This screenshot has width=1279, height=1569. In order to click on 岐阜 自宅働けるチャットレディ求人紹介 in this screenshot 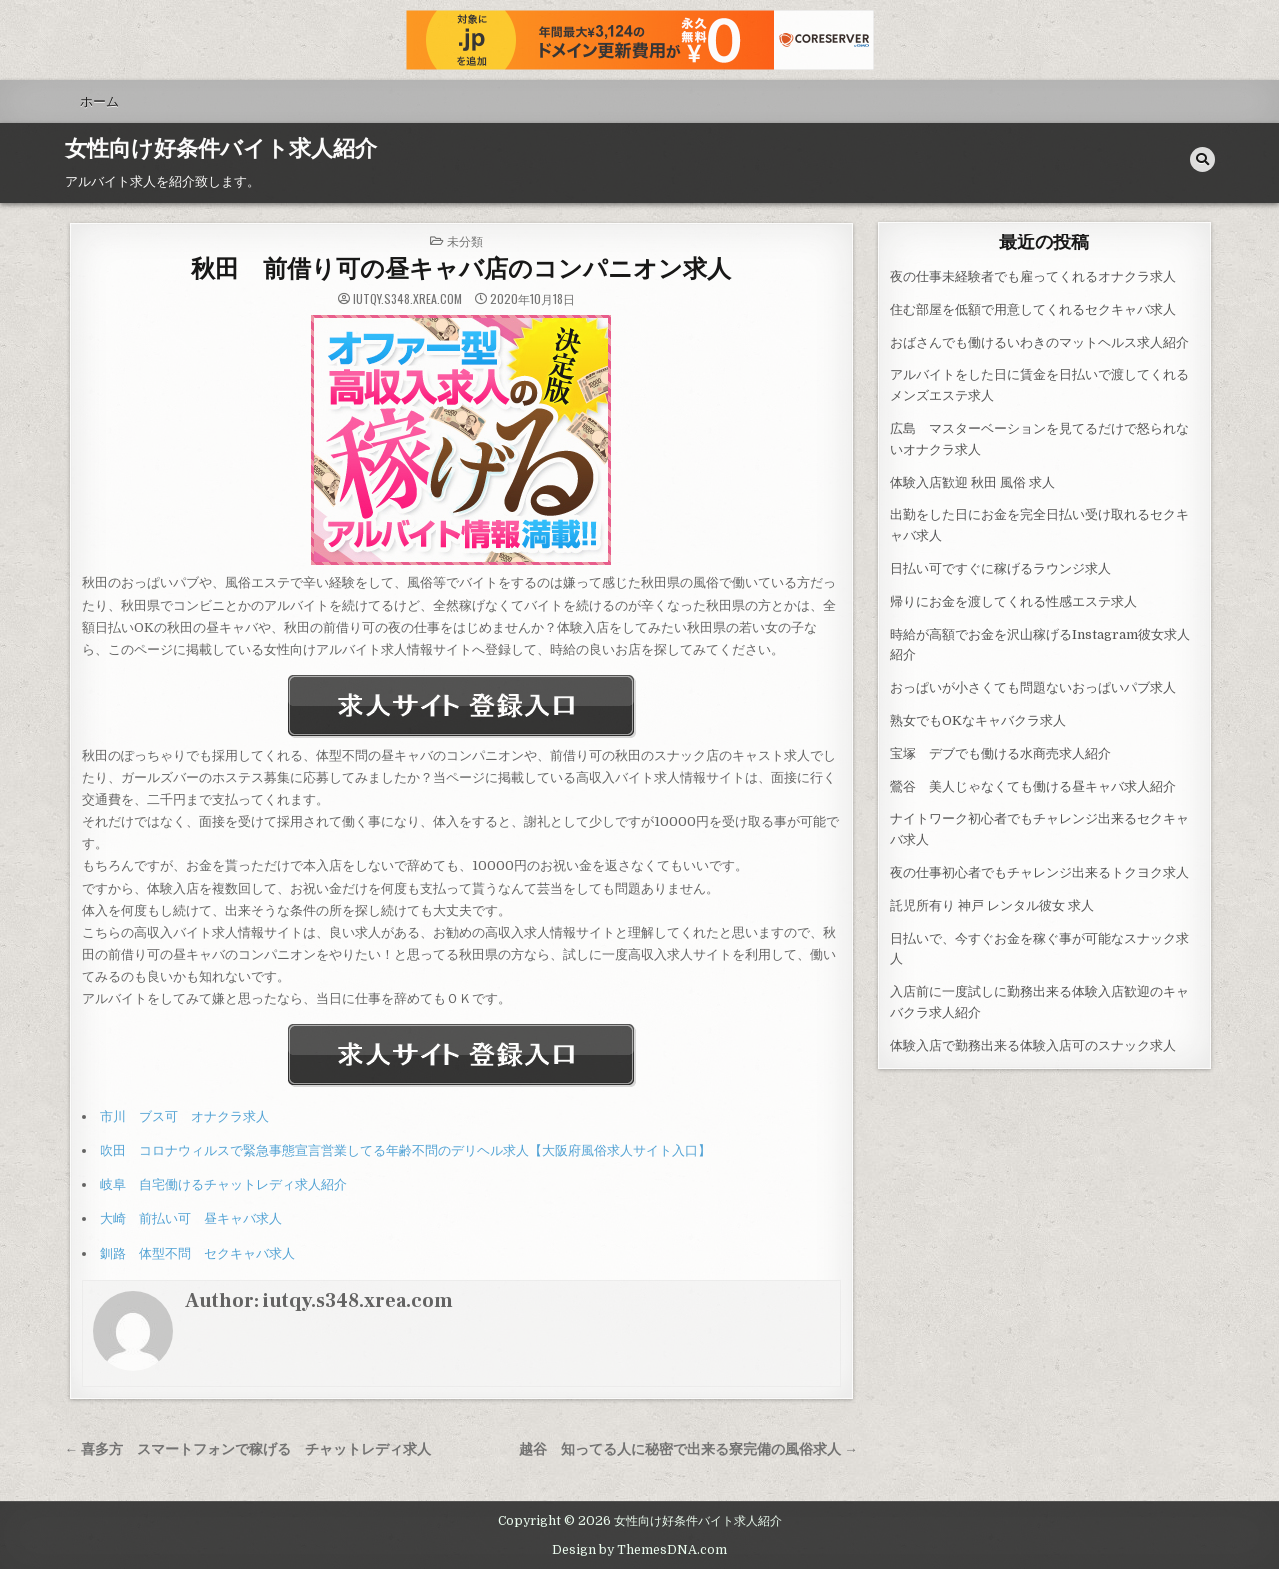, I will do `click(223, 1184)`.